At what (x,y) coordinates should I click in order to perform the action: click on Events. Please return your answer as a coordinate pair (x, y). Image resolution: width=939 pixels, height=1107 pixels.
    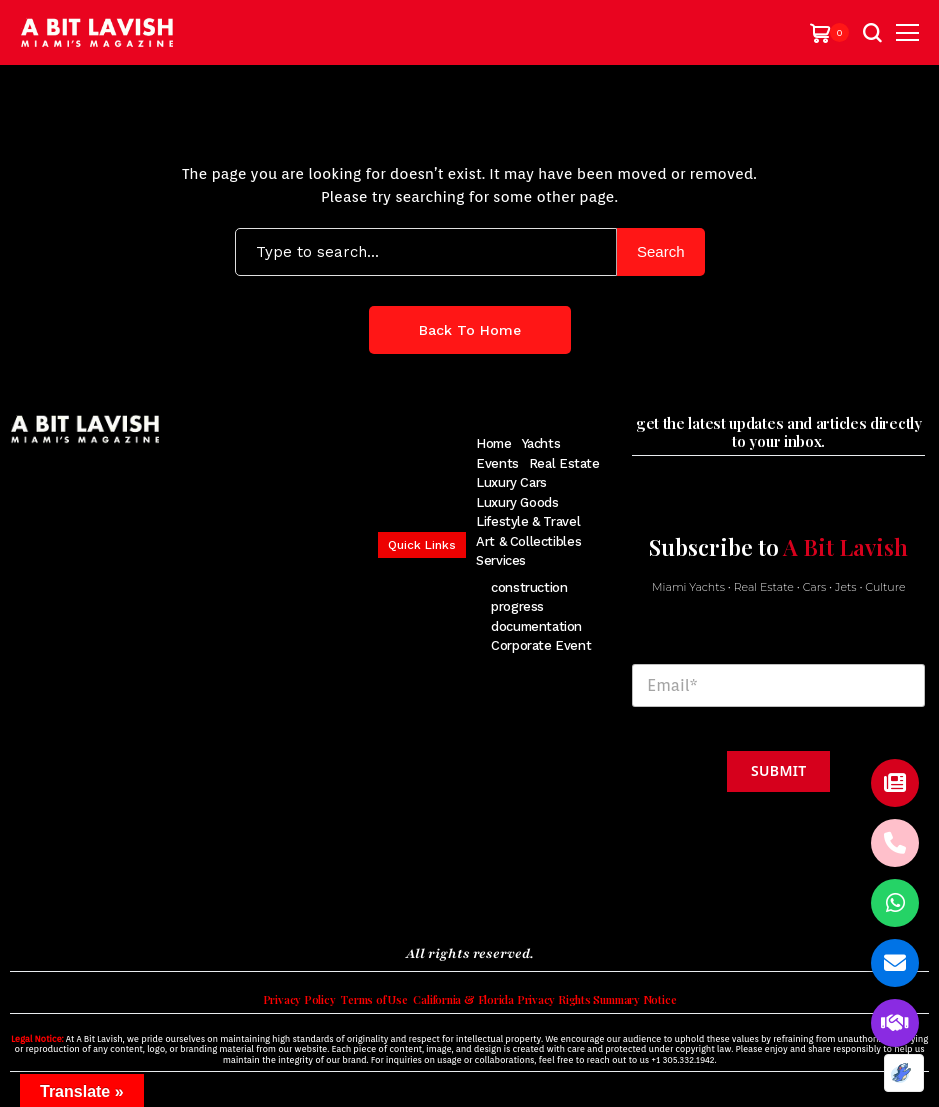
    Looking at the image, I should click on (497, 463).